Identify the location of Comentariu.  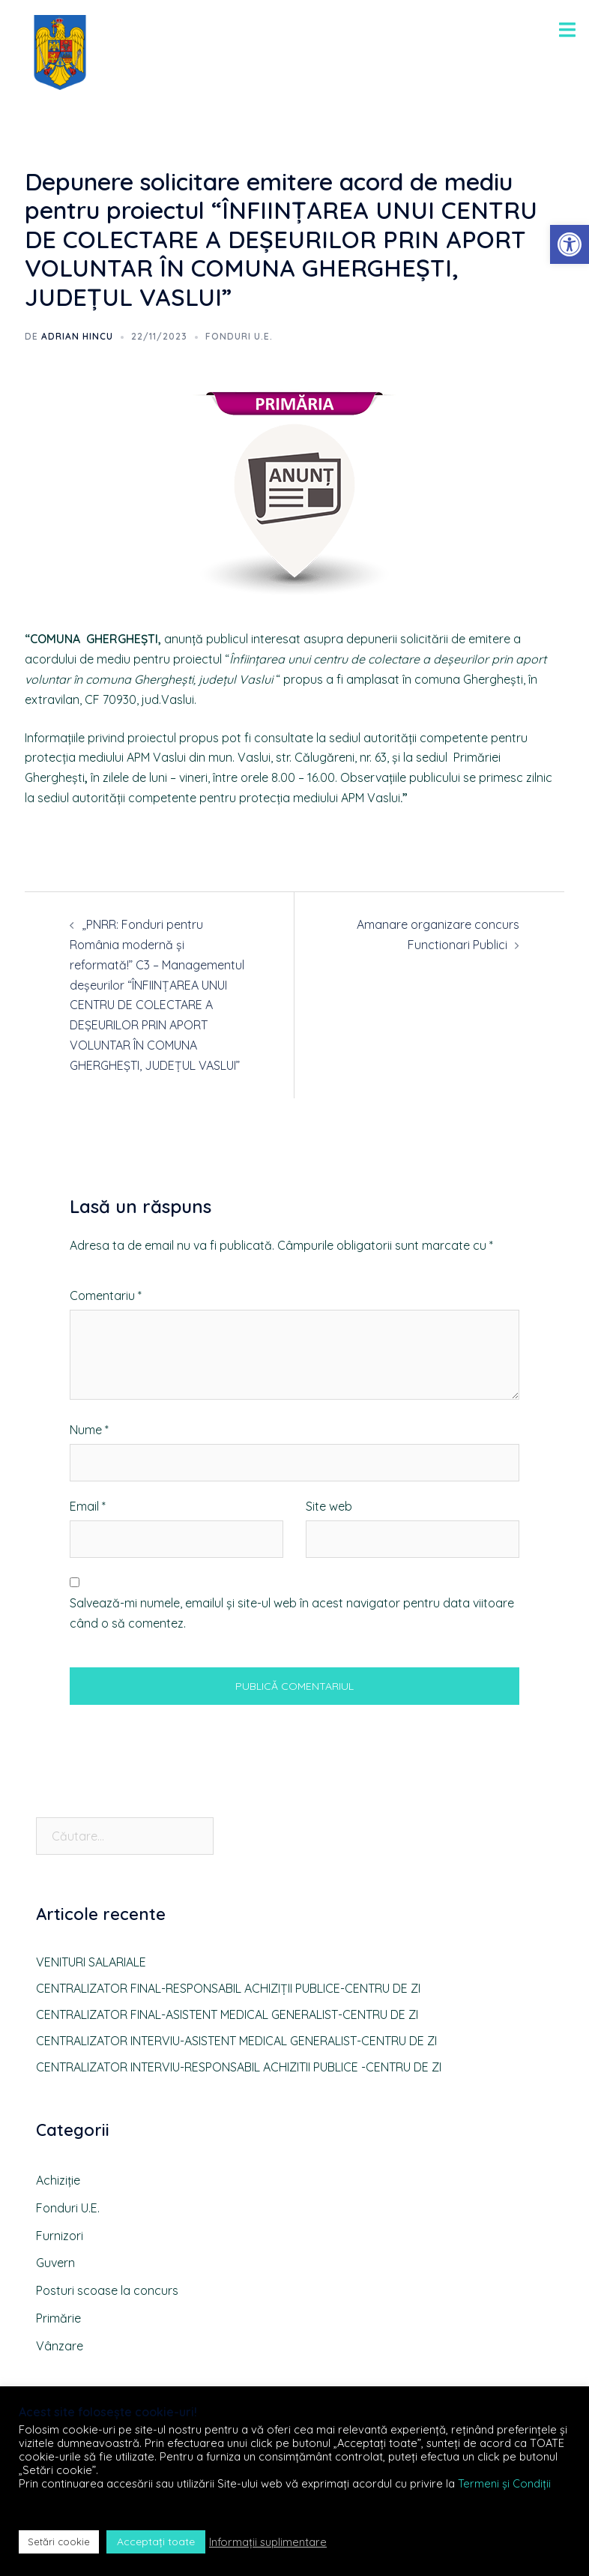
(106, 1295).